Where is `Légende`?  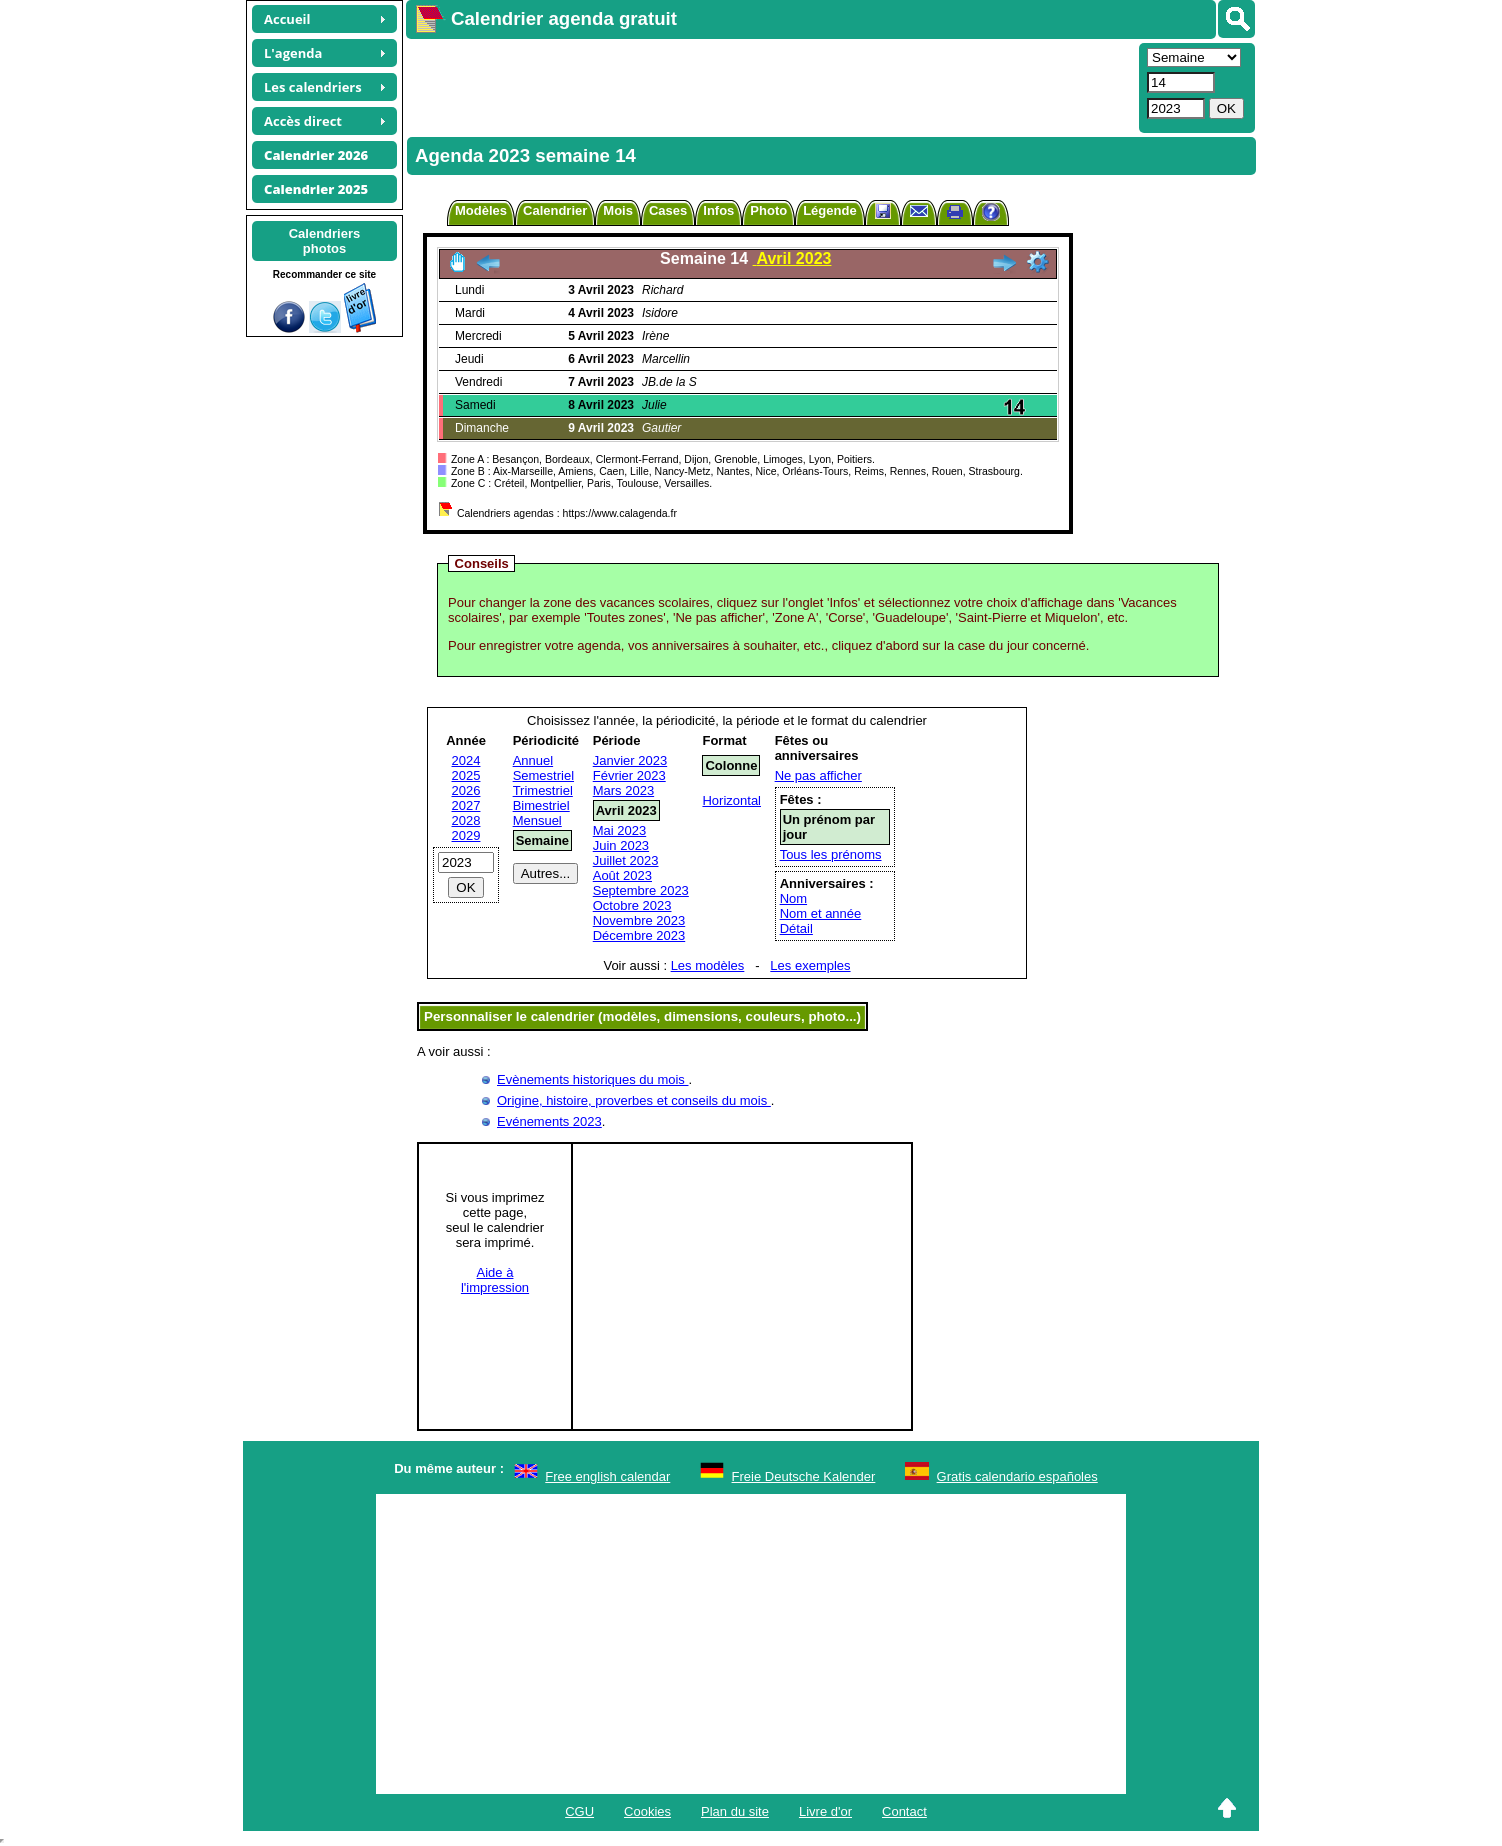 Légende is located at coordinates (829, 210).